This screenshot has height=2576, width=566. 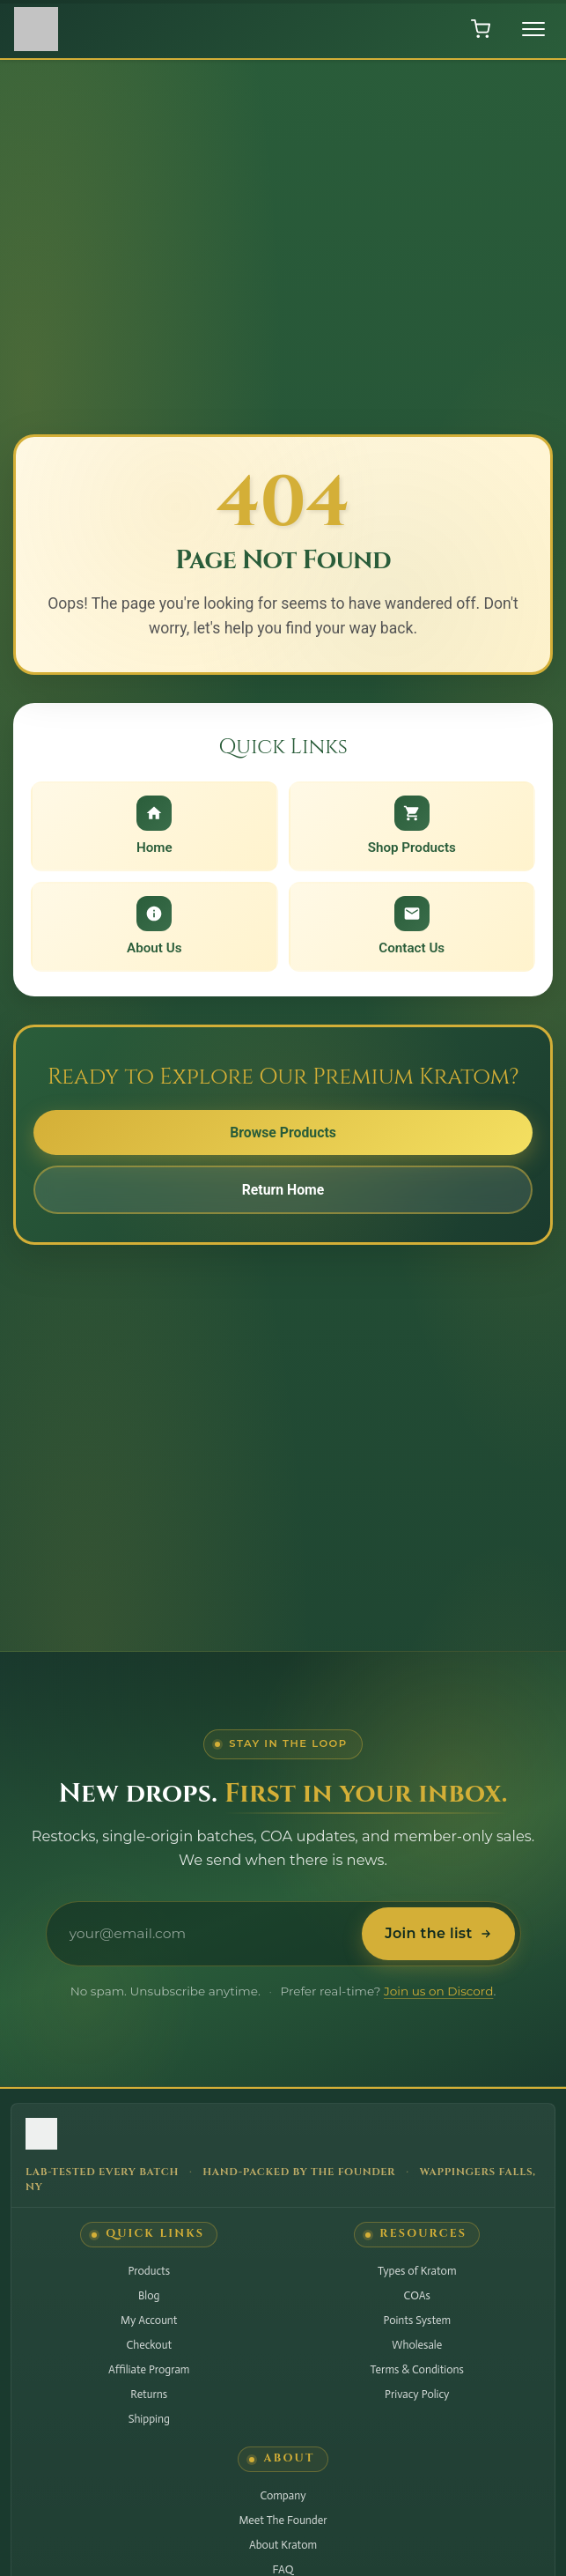 What do you see at coordinates (149, 2320) in the screenshot?
I see `My Account` at bounding box center [149, 2320].